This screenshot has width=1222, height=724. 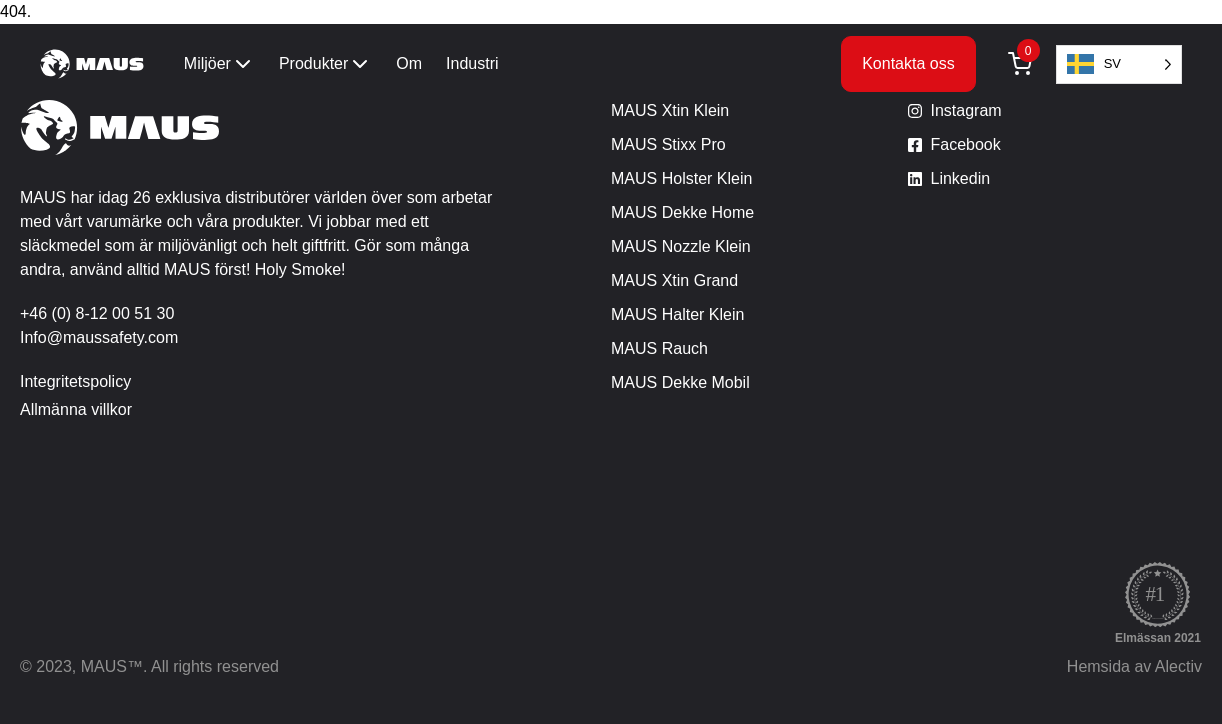 I want to click on Produkter, so click(x=325, y=64).